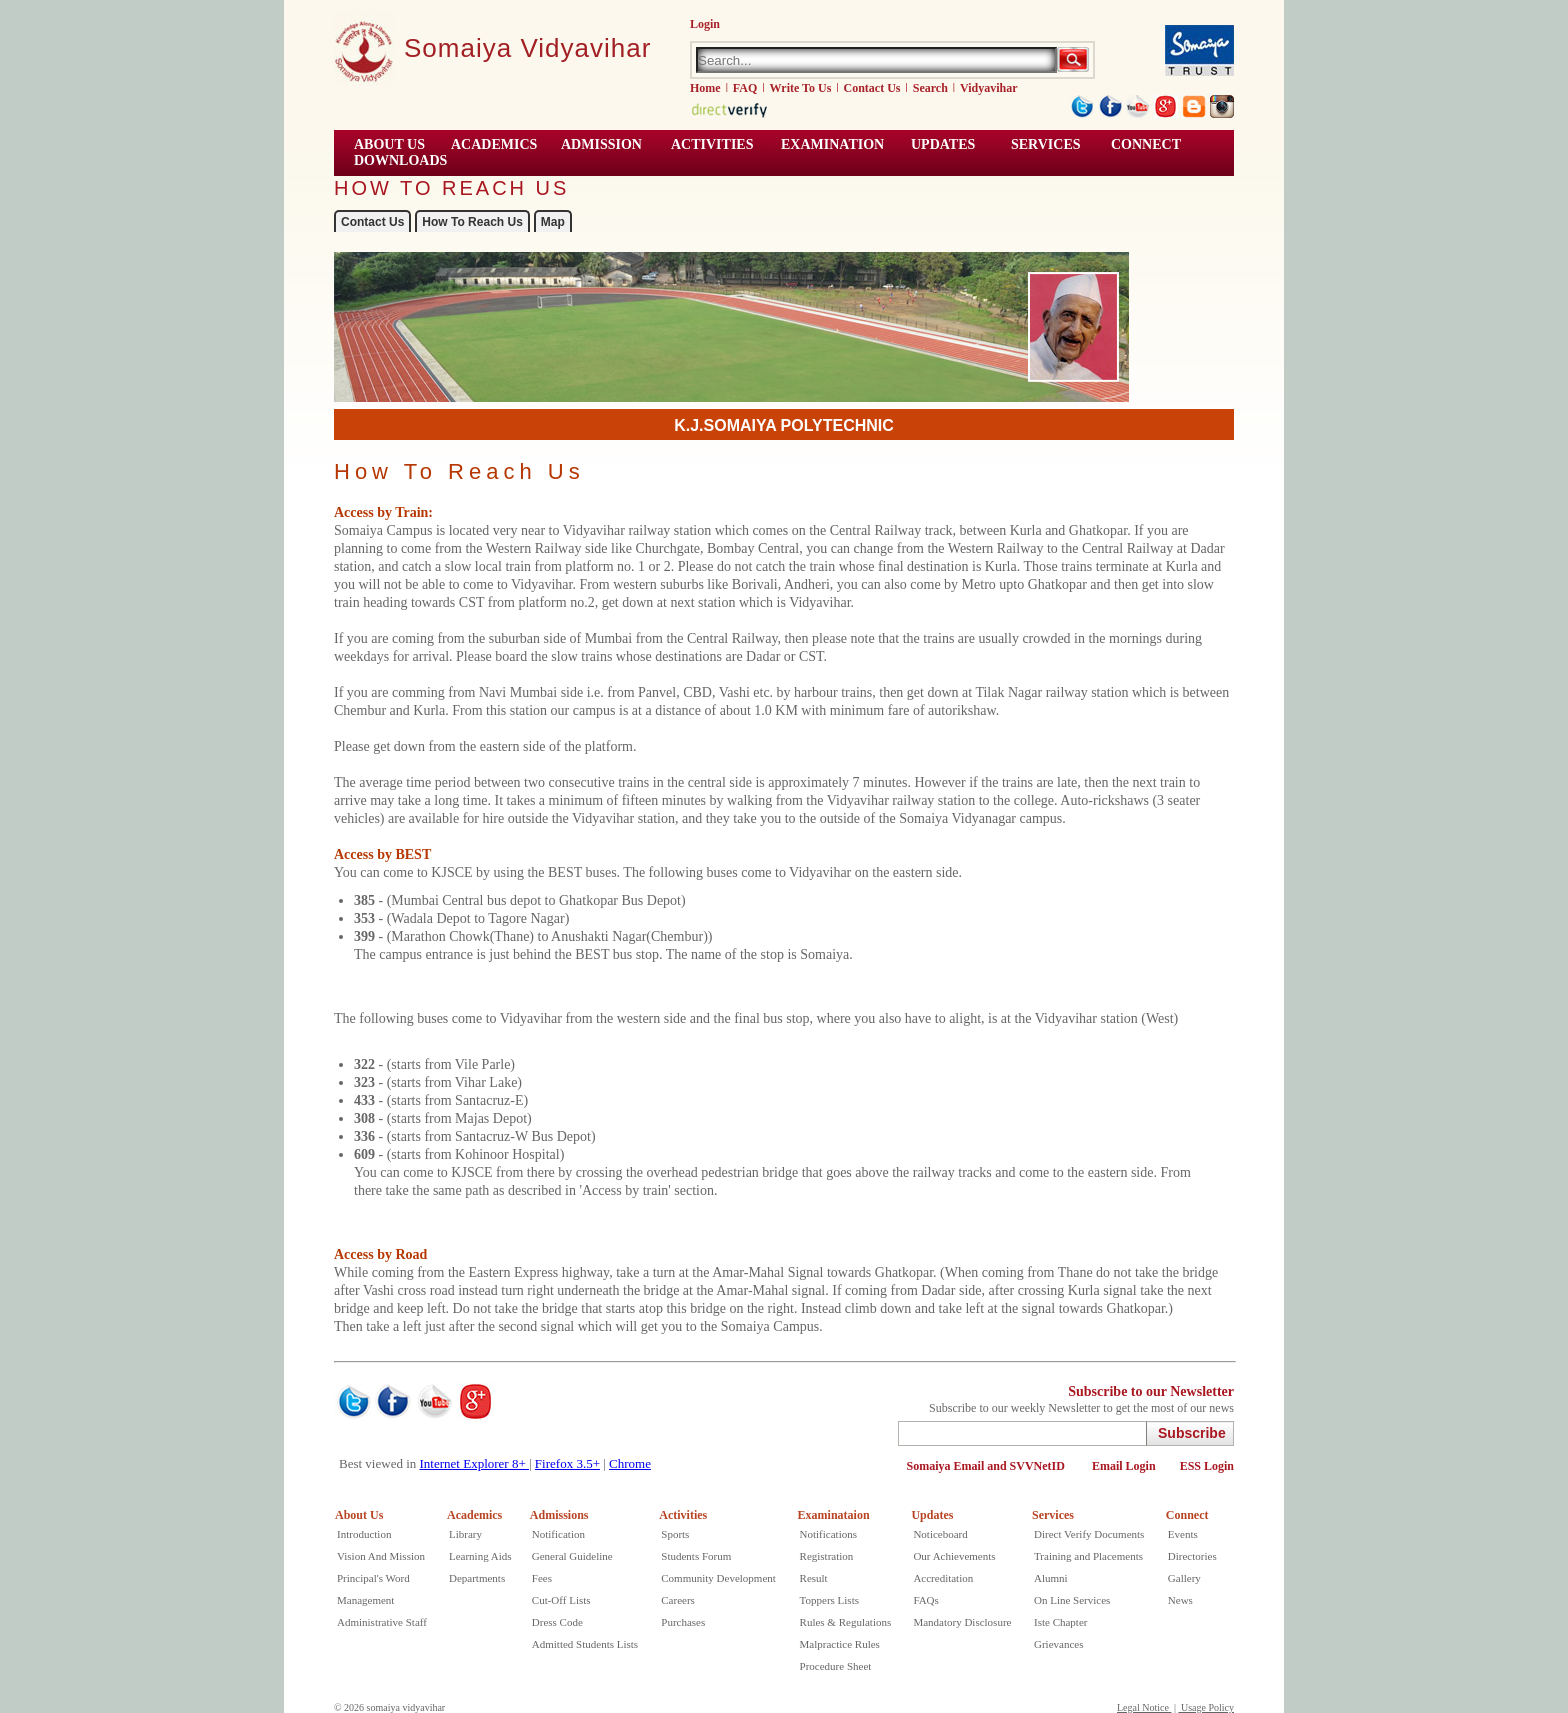  Describe the element at coordinates (696, 1556) in the screenshot. I see `Students Forum` at that location.